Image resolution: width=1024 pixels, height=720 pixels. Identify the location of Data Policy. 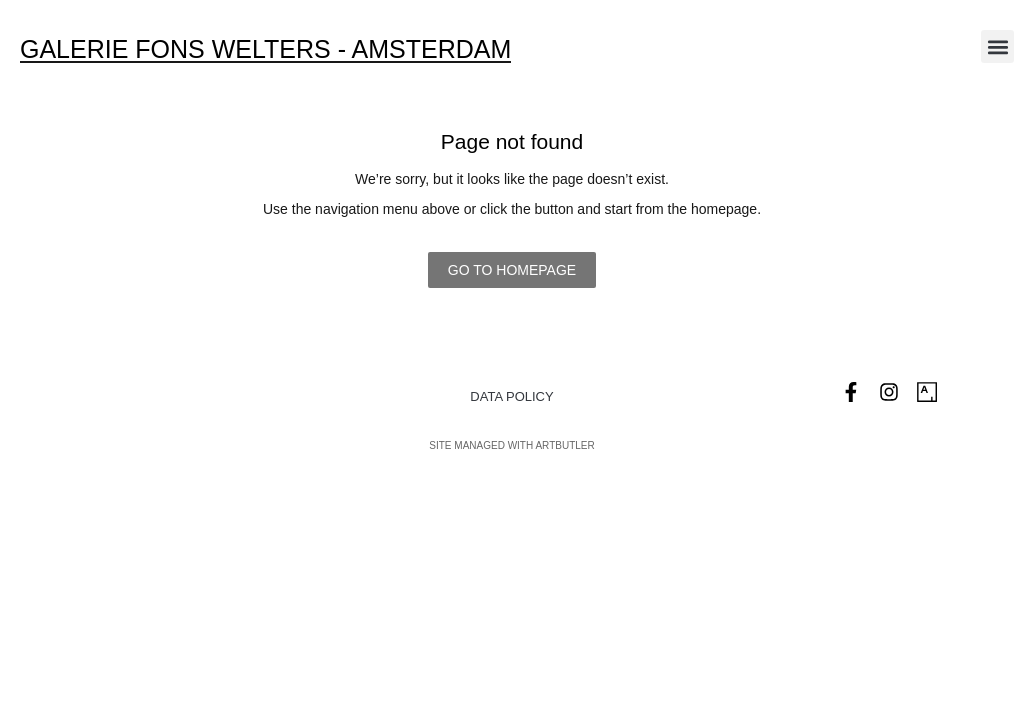
(511, 396).